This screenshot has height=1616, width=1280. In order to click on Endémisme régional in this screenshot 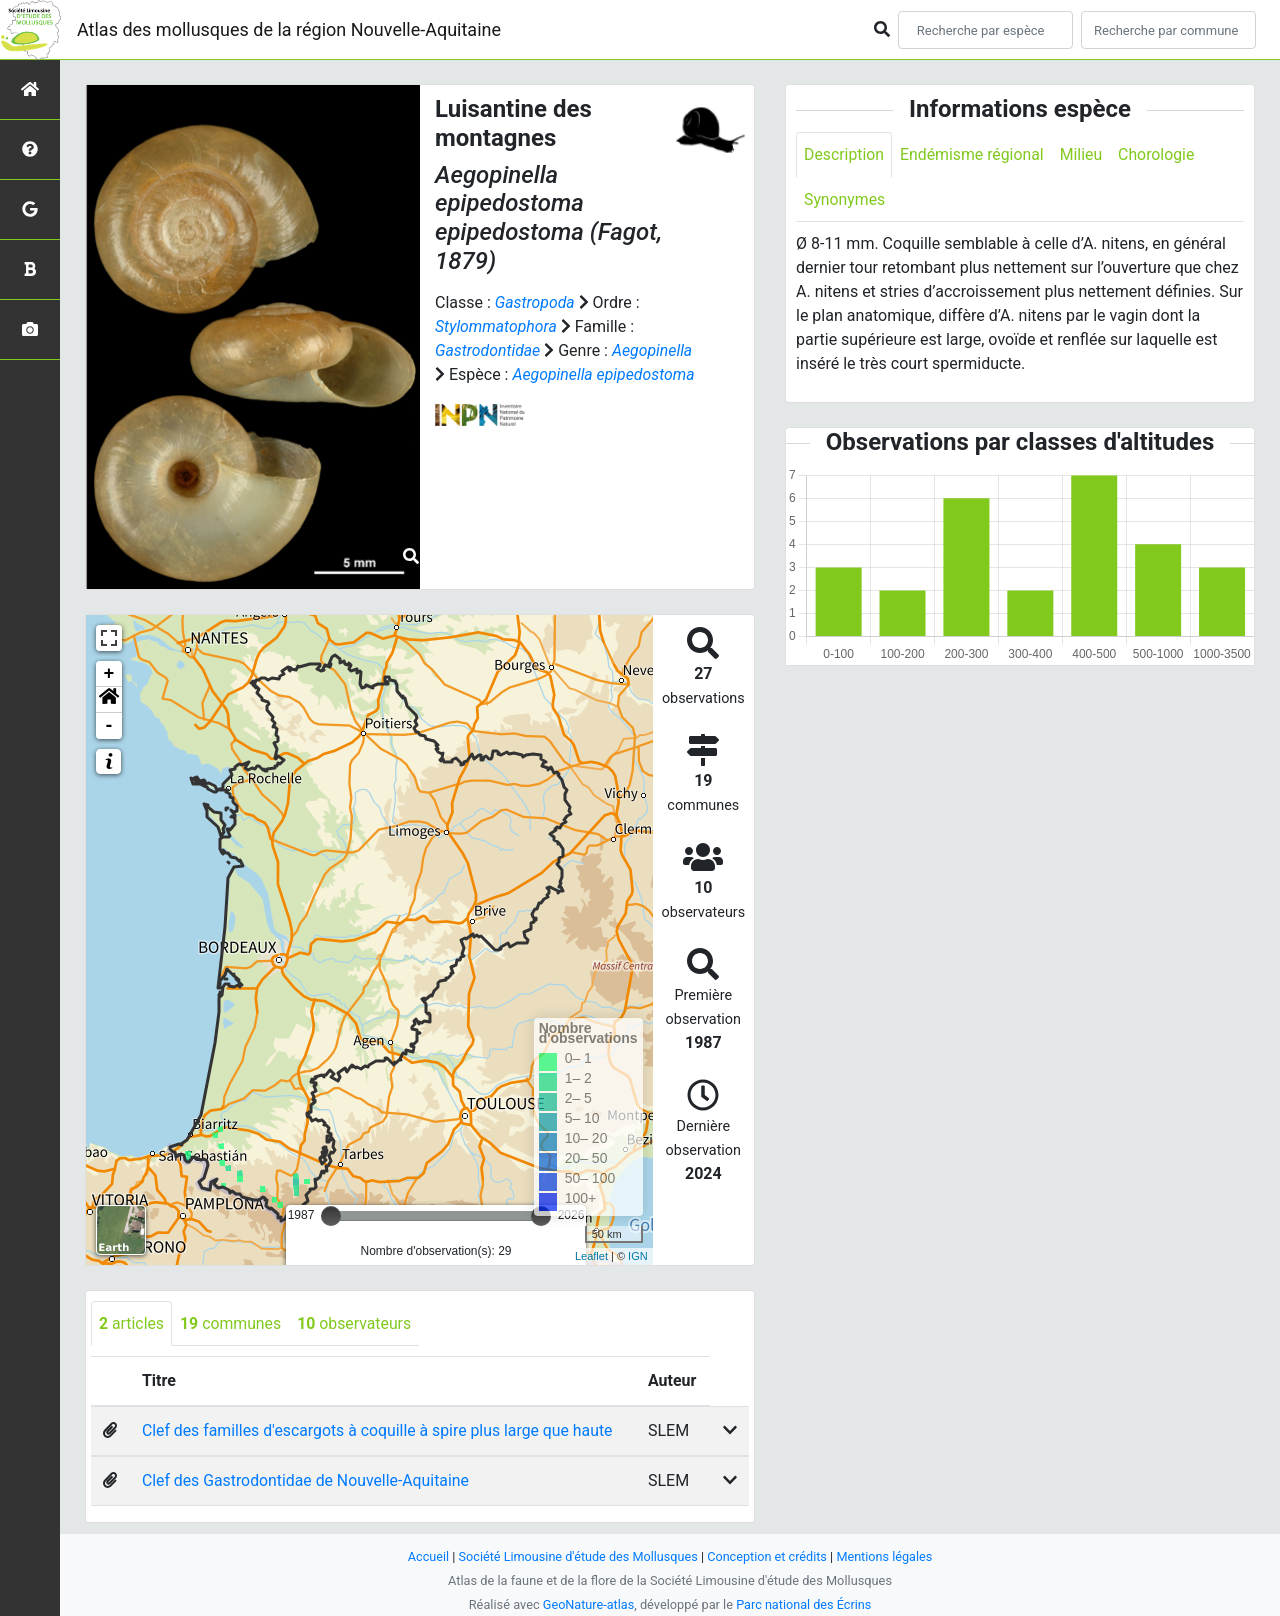, I will do `click(973, 154)`.